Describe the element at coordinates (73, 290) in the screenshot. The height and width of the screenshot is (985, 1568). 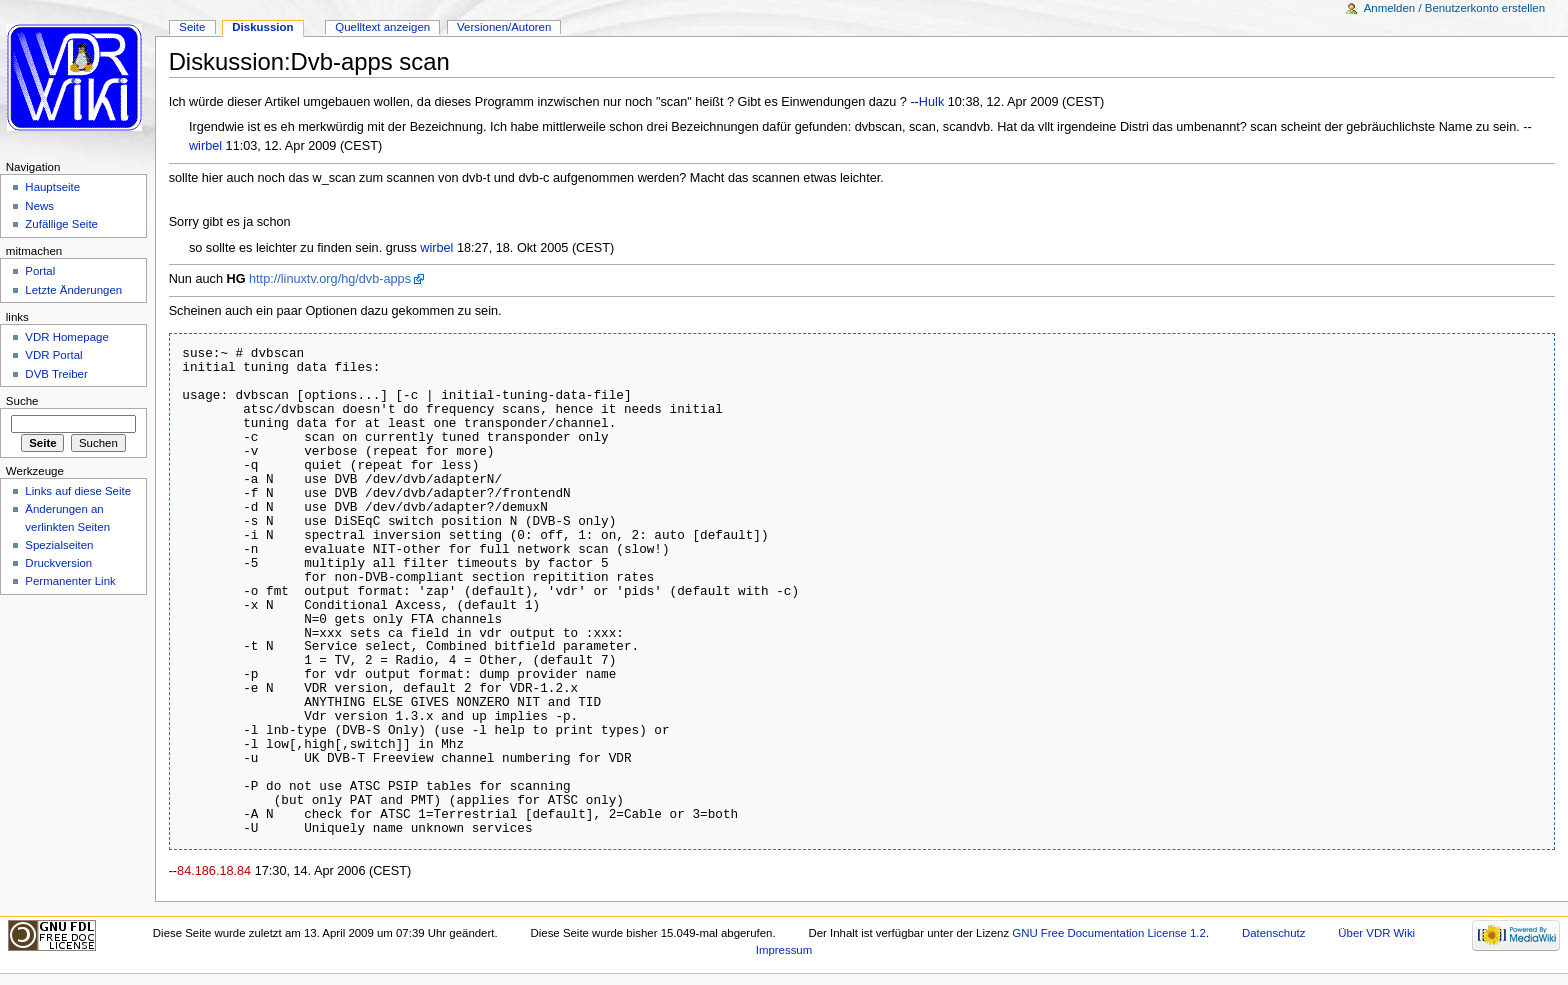
I see `Letzte Änderungen` at that location.